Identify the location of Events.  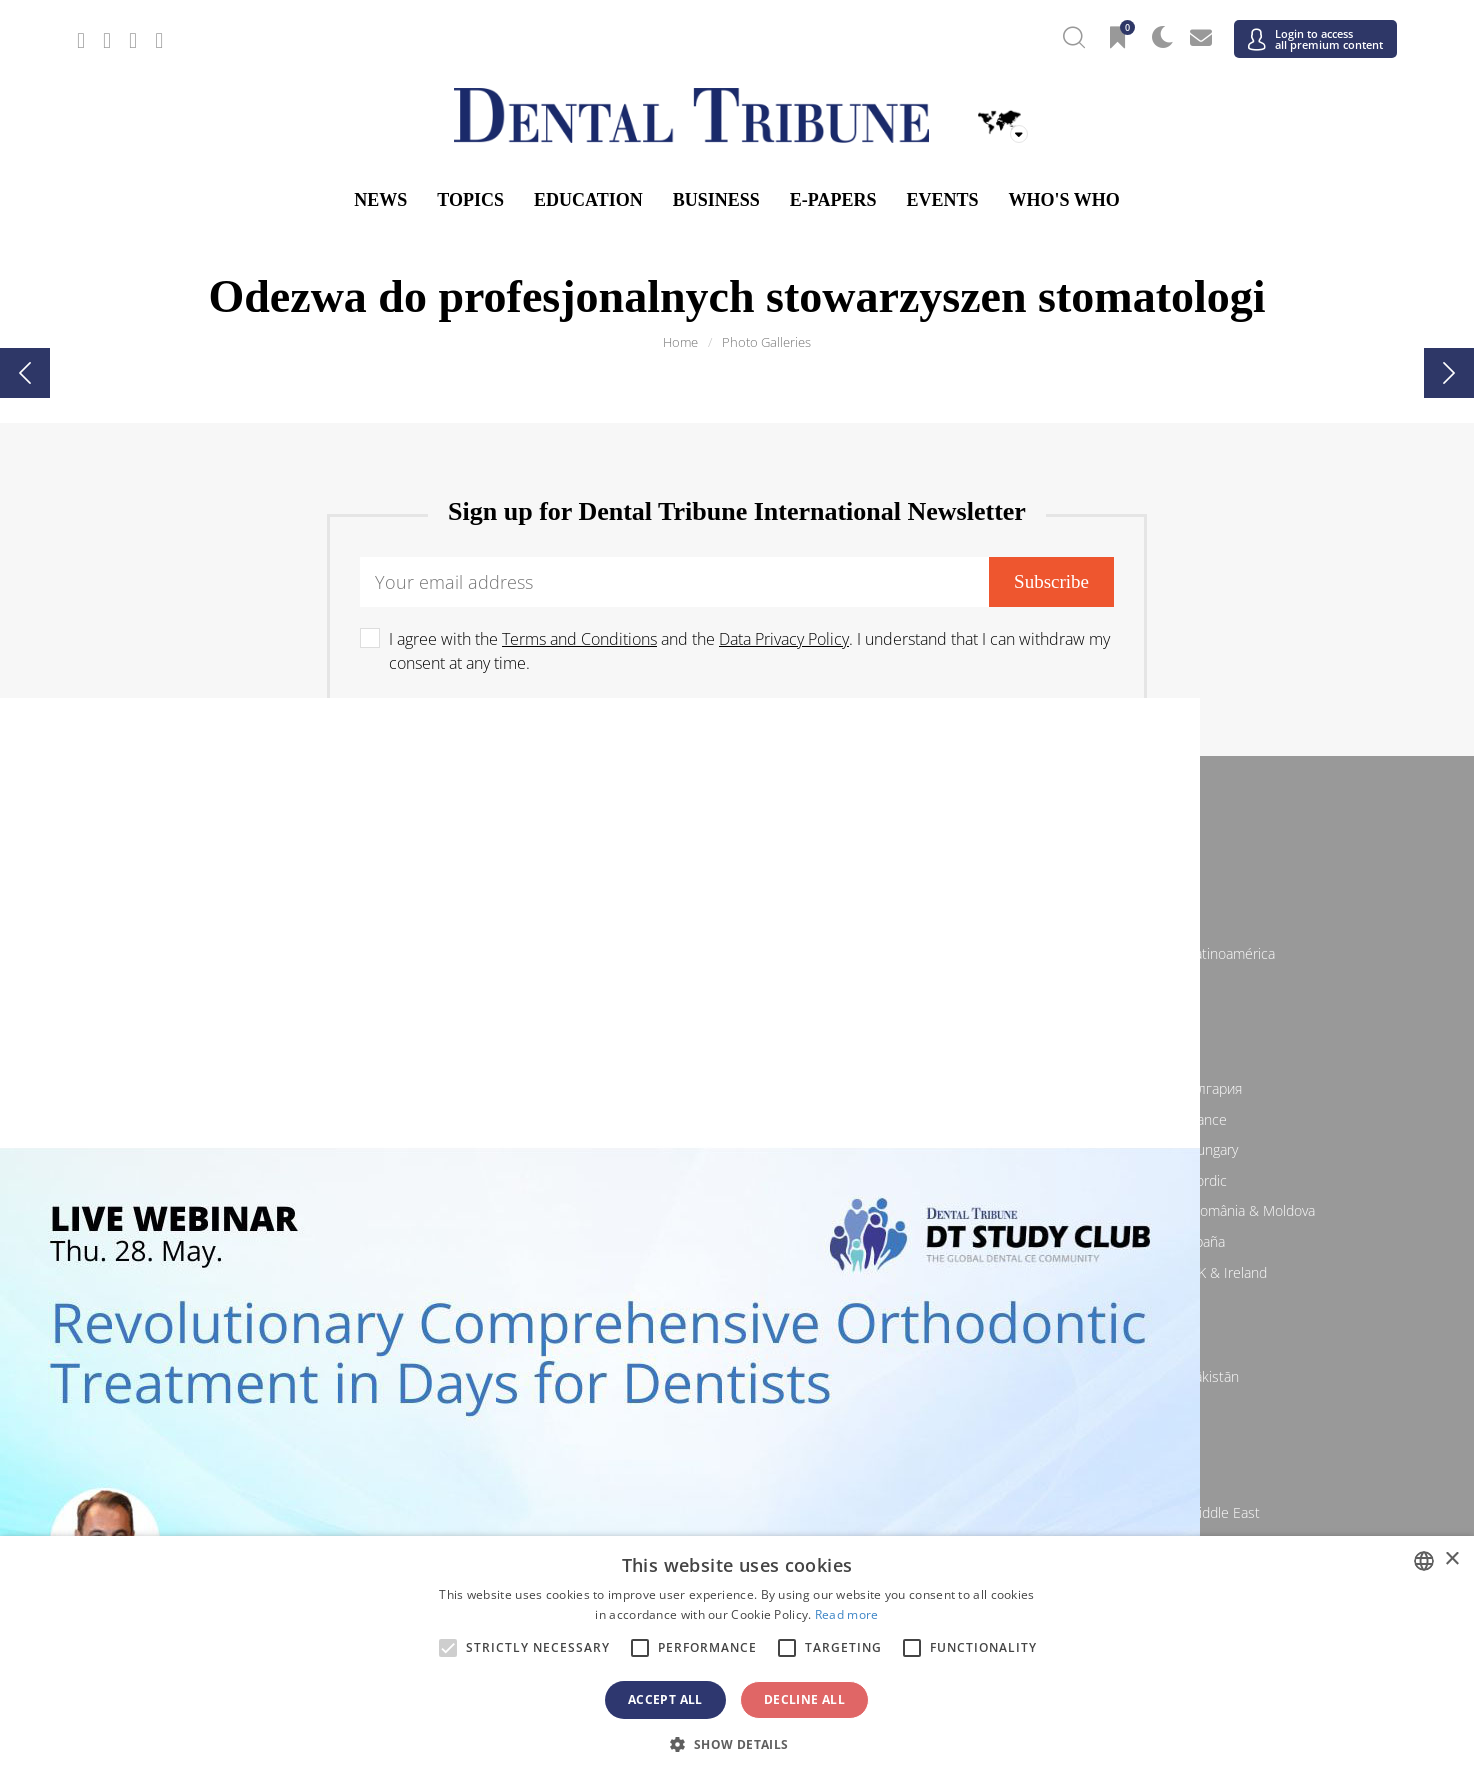
(942, 200).